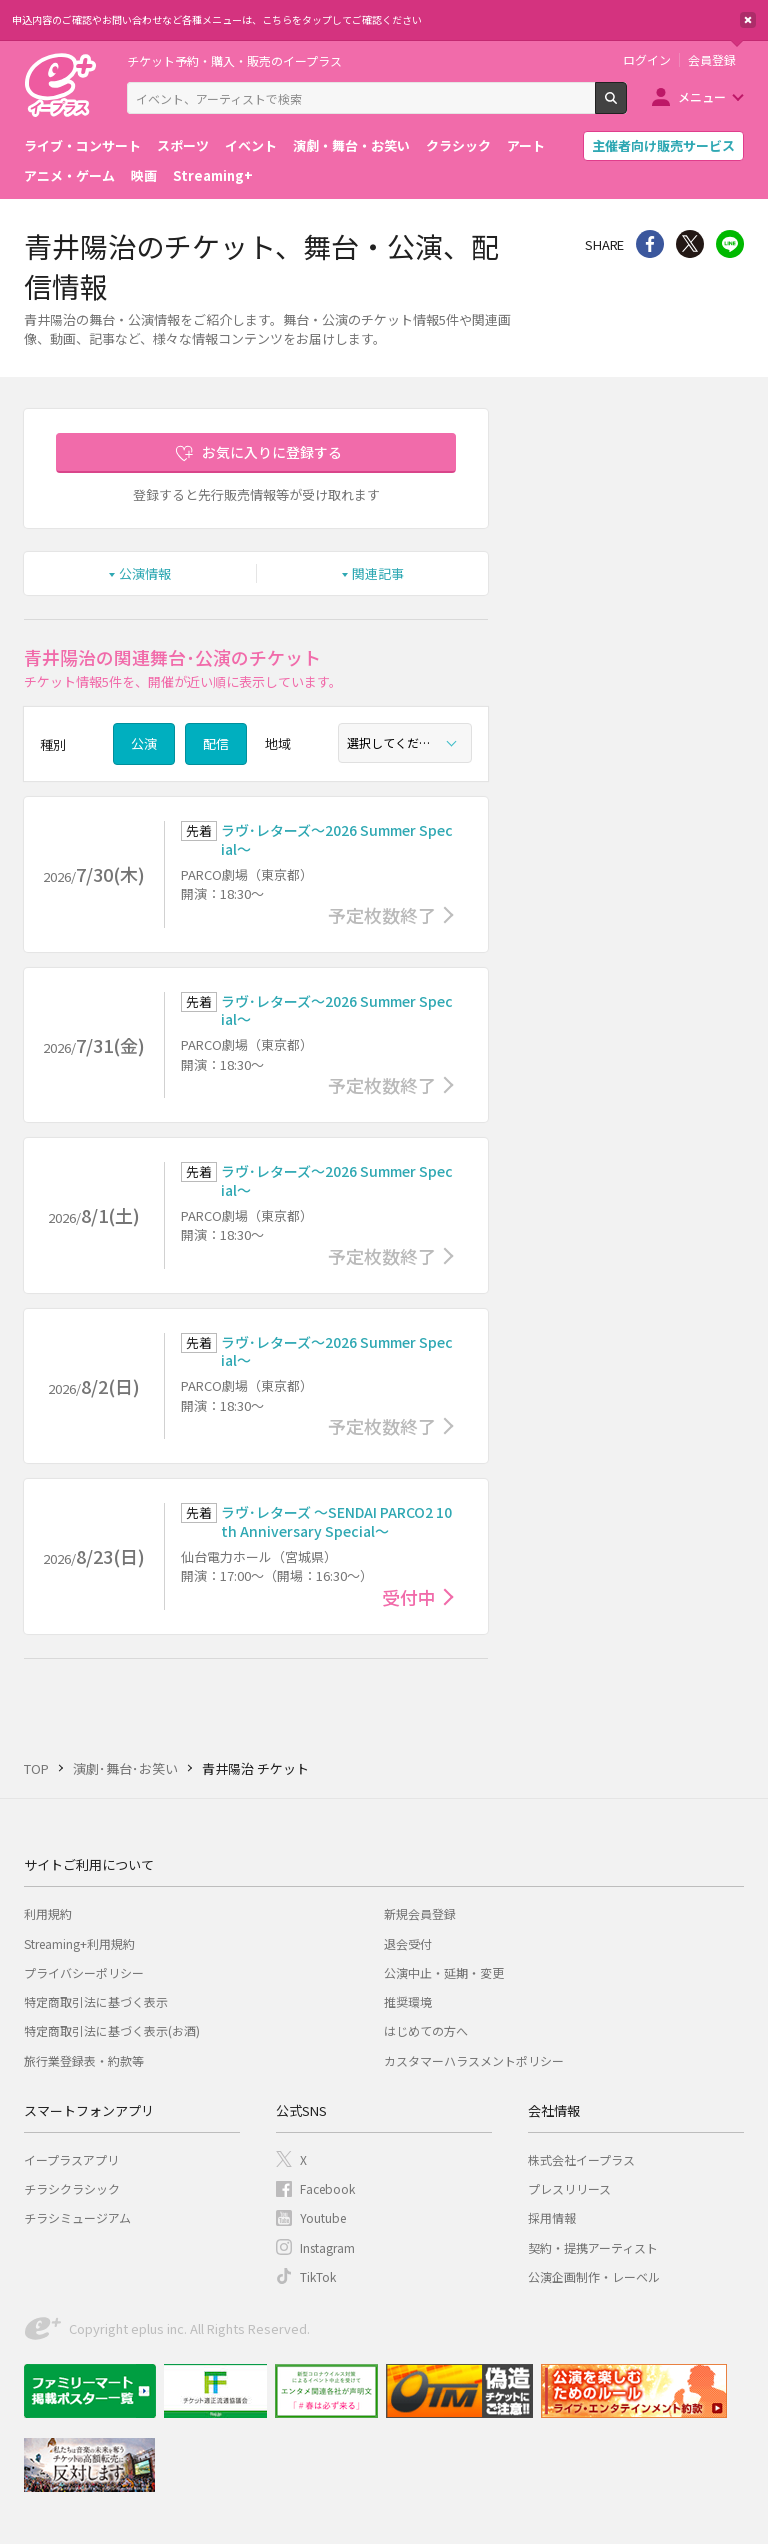 The width and height of the screenshot is (768, 2544). I want to click on Youtube, so click(323, 2217).